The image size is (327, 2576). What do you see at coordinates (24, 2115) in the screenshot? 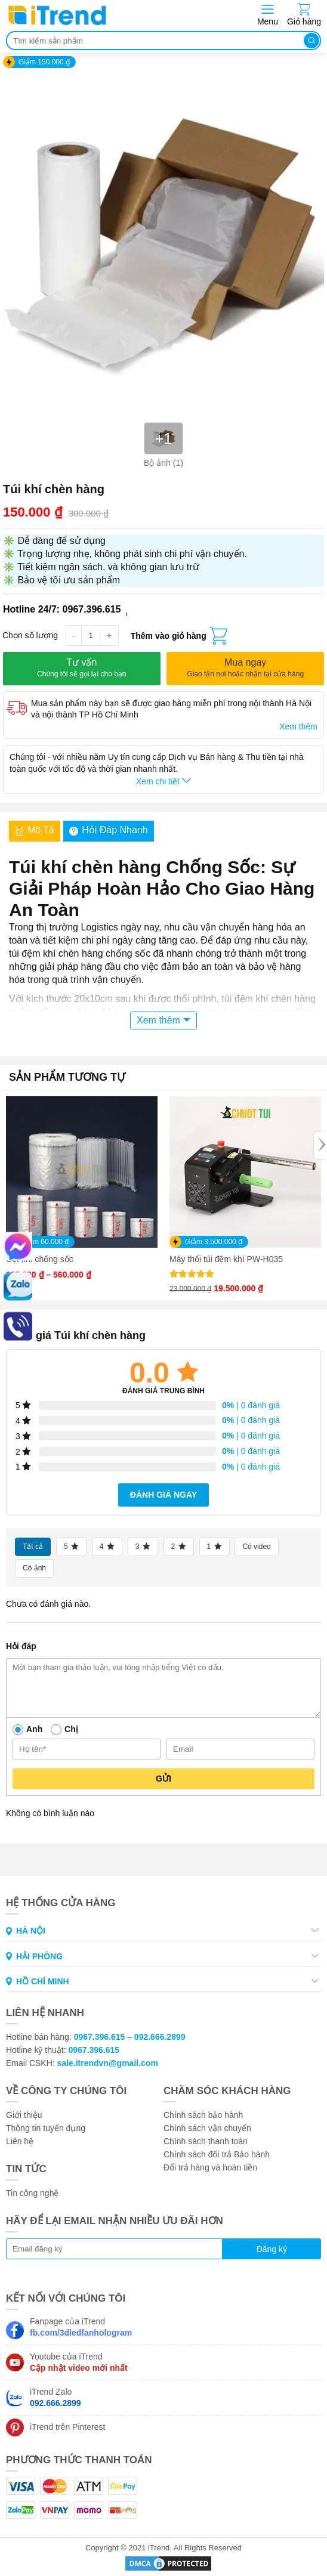
I see `Giới thiệu` at bounding box center [24, 2115].